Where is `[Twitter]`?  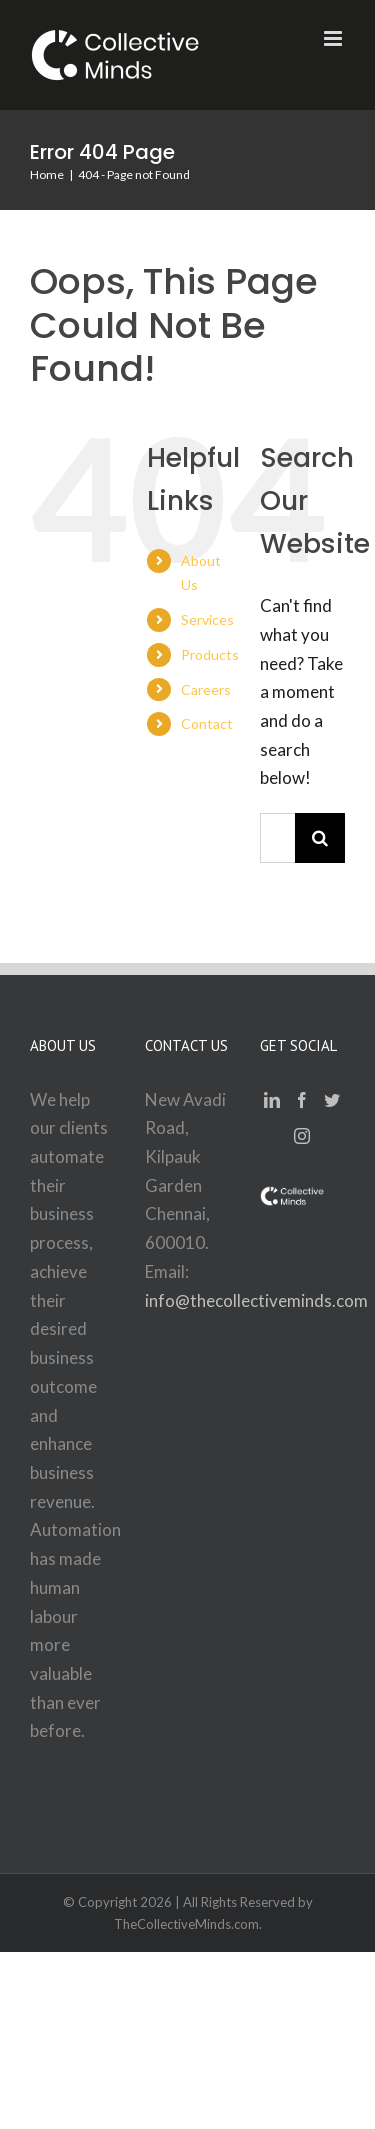
[Twitter] is located at coordinates (332, 1100).